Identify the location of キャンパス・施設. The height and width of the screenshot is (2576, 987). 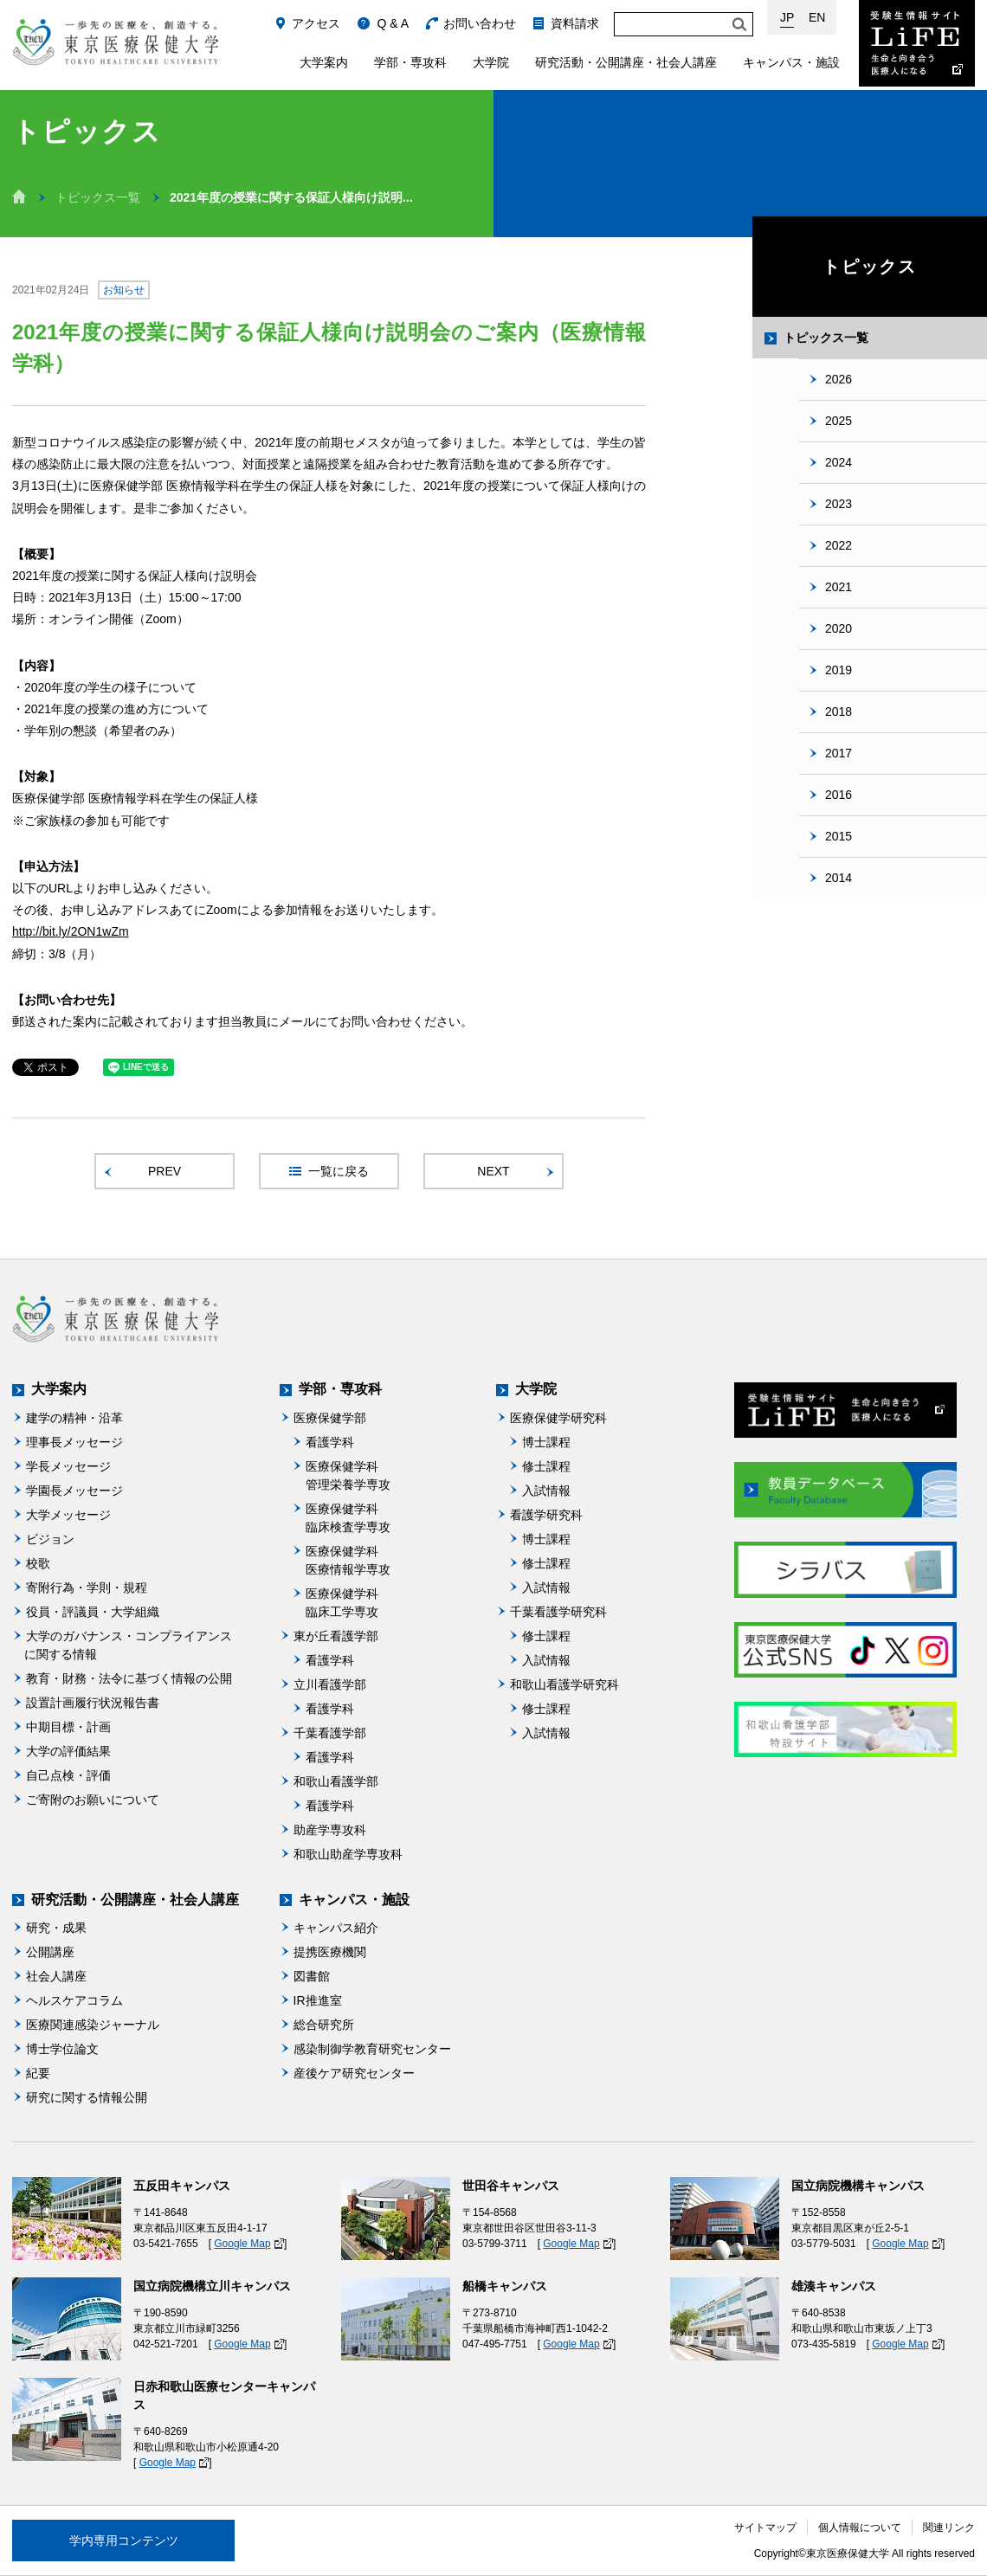
(791, 62).